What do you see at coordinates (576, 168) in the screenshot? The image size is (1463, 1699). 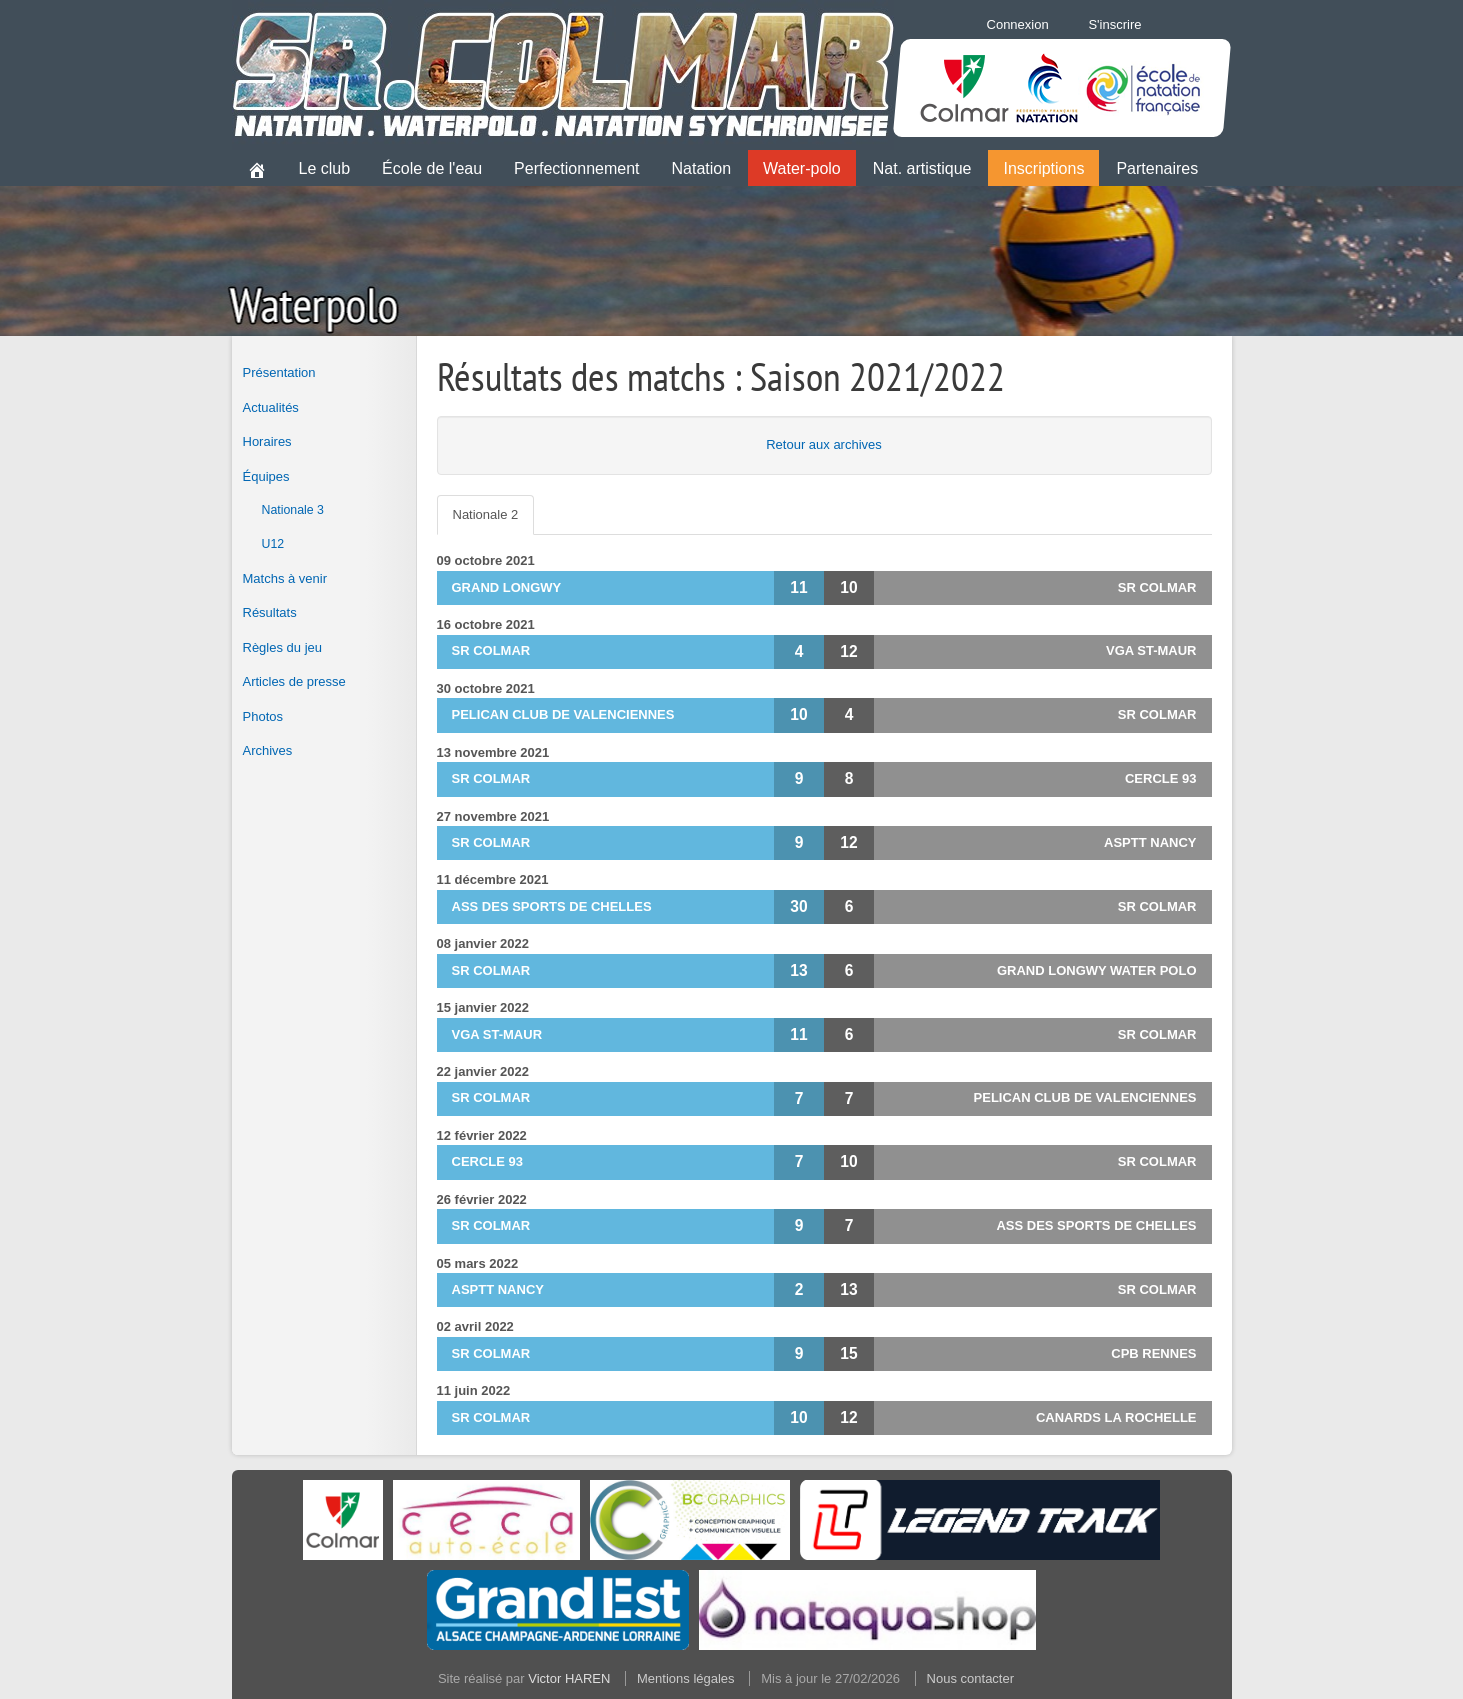 I see `Perfectionnement` at bounding box center [576, 168].